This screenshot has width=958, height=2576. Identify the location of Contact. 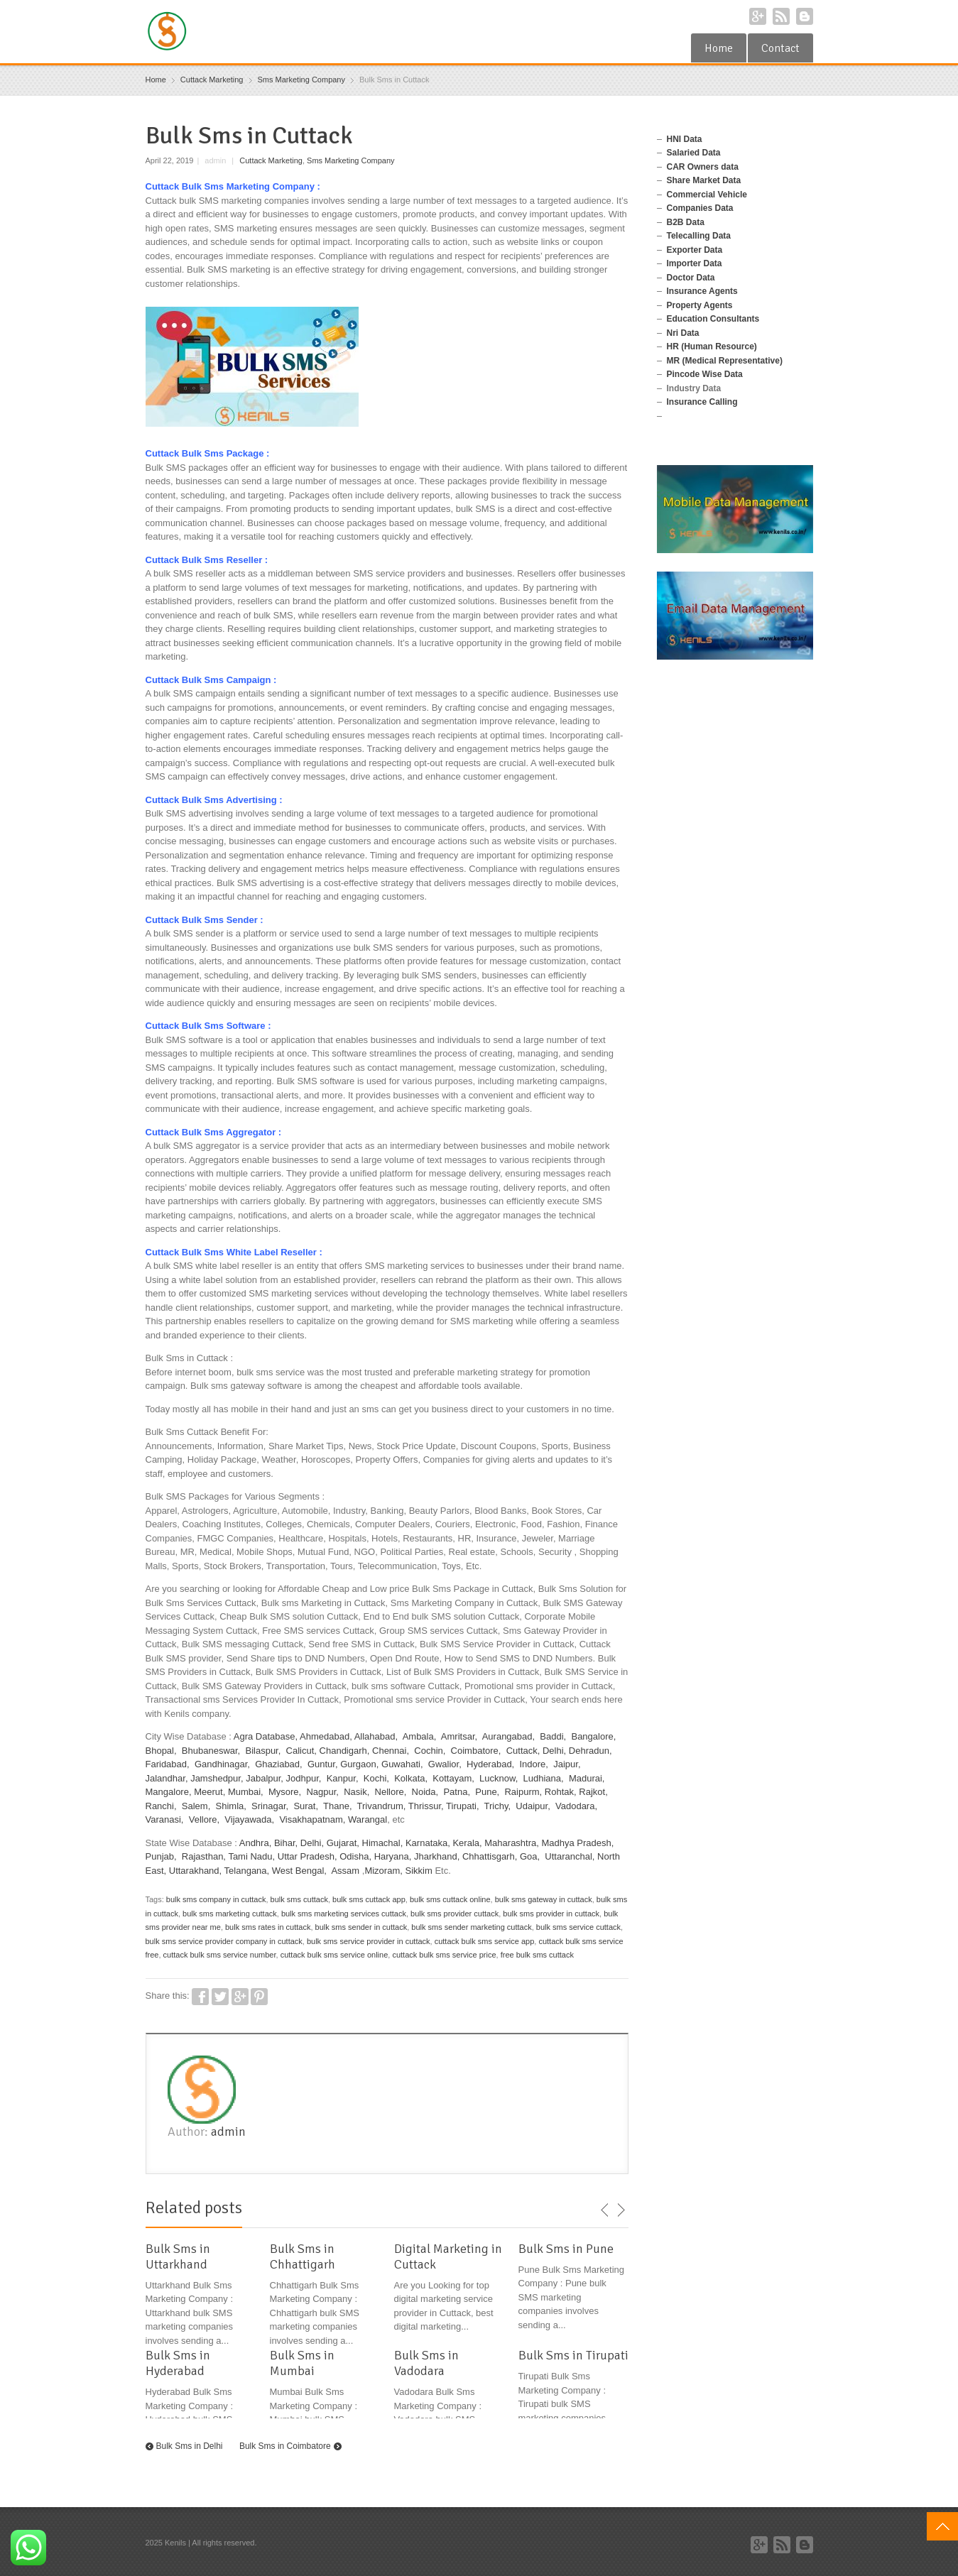
(780, 48).